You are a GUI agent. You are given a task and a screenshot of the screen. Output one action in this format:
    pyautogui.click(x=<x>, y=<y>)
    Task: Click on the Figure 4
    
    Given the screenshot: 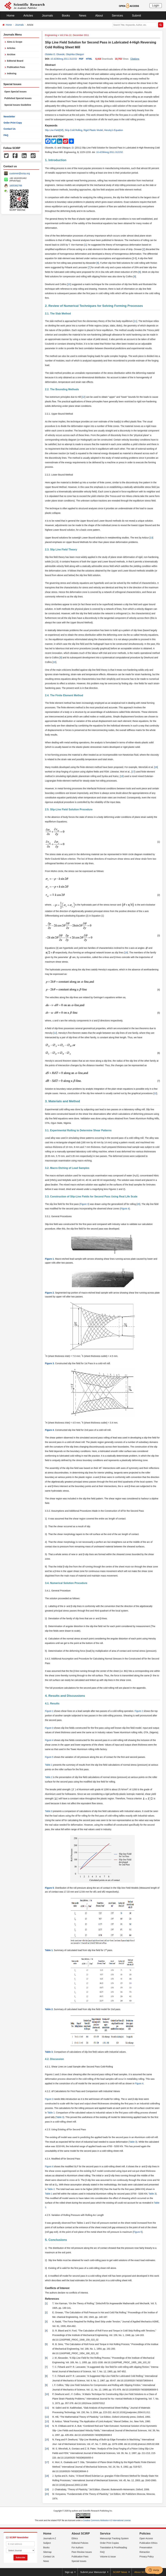 What is the action you would take?
    pyautogui.click(x=125, y=1208)
    